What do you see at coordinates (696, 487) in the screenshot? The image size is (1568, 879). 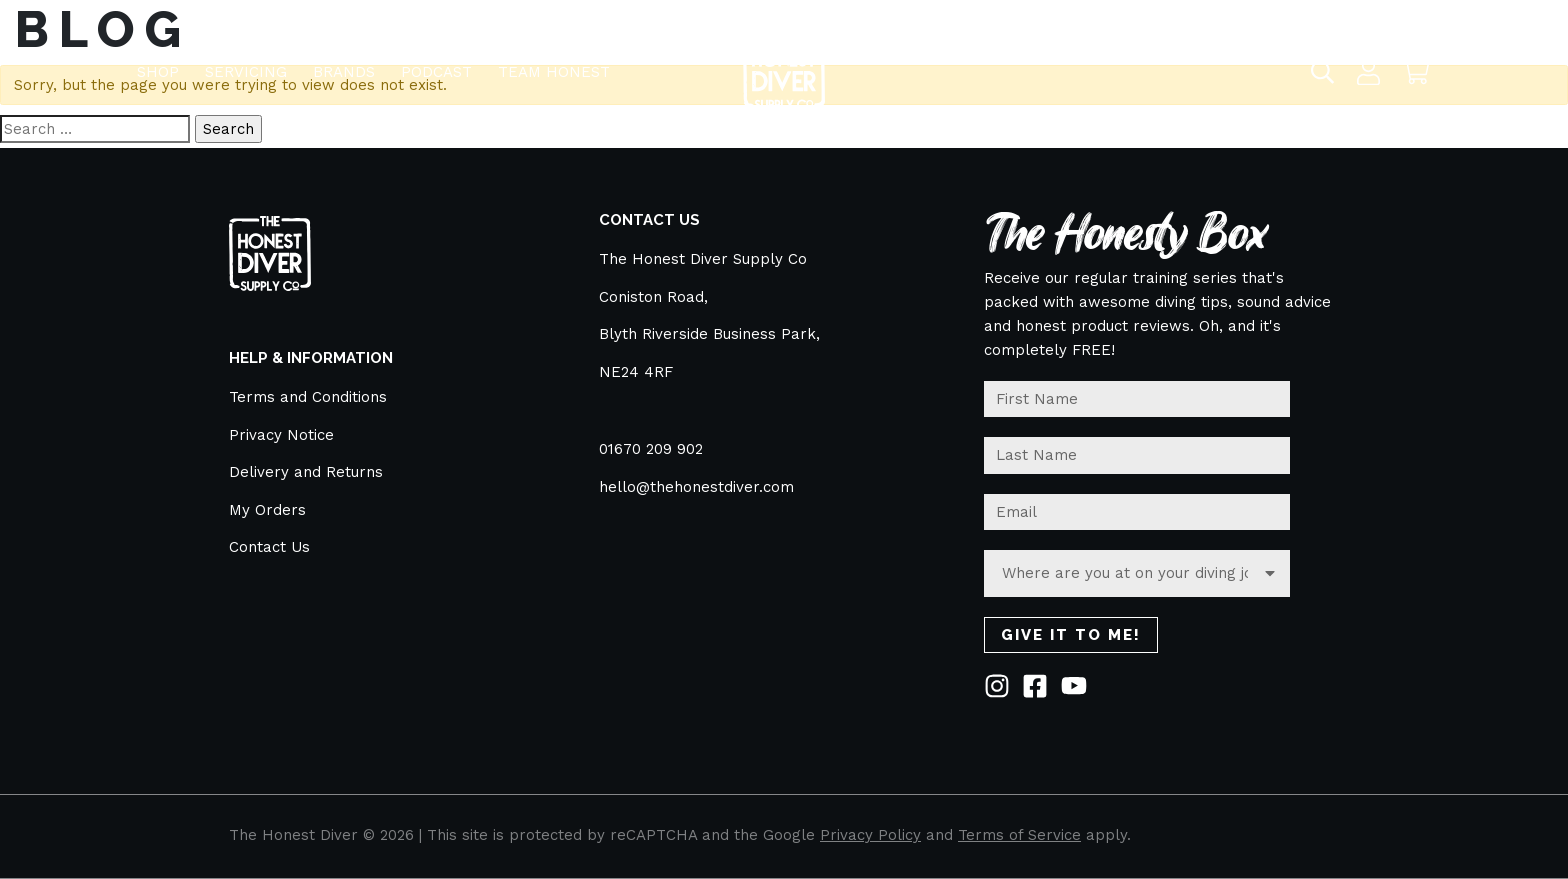 I see `hello@thehonestdiver.com` at bounding box center [696, 487].